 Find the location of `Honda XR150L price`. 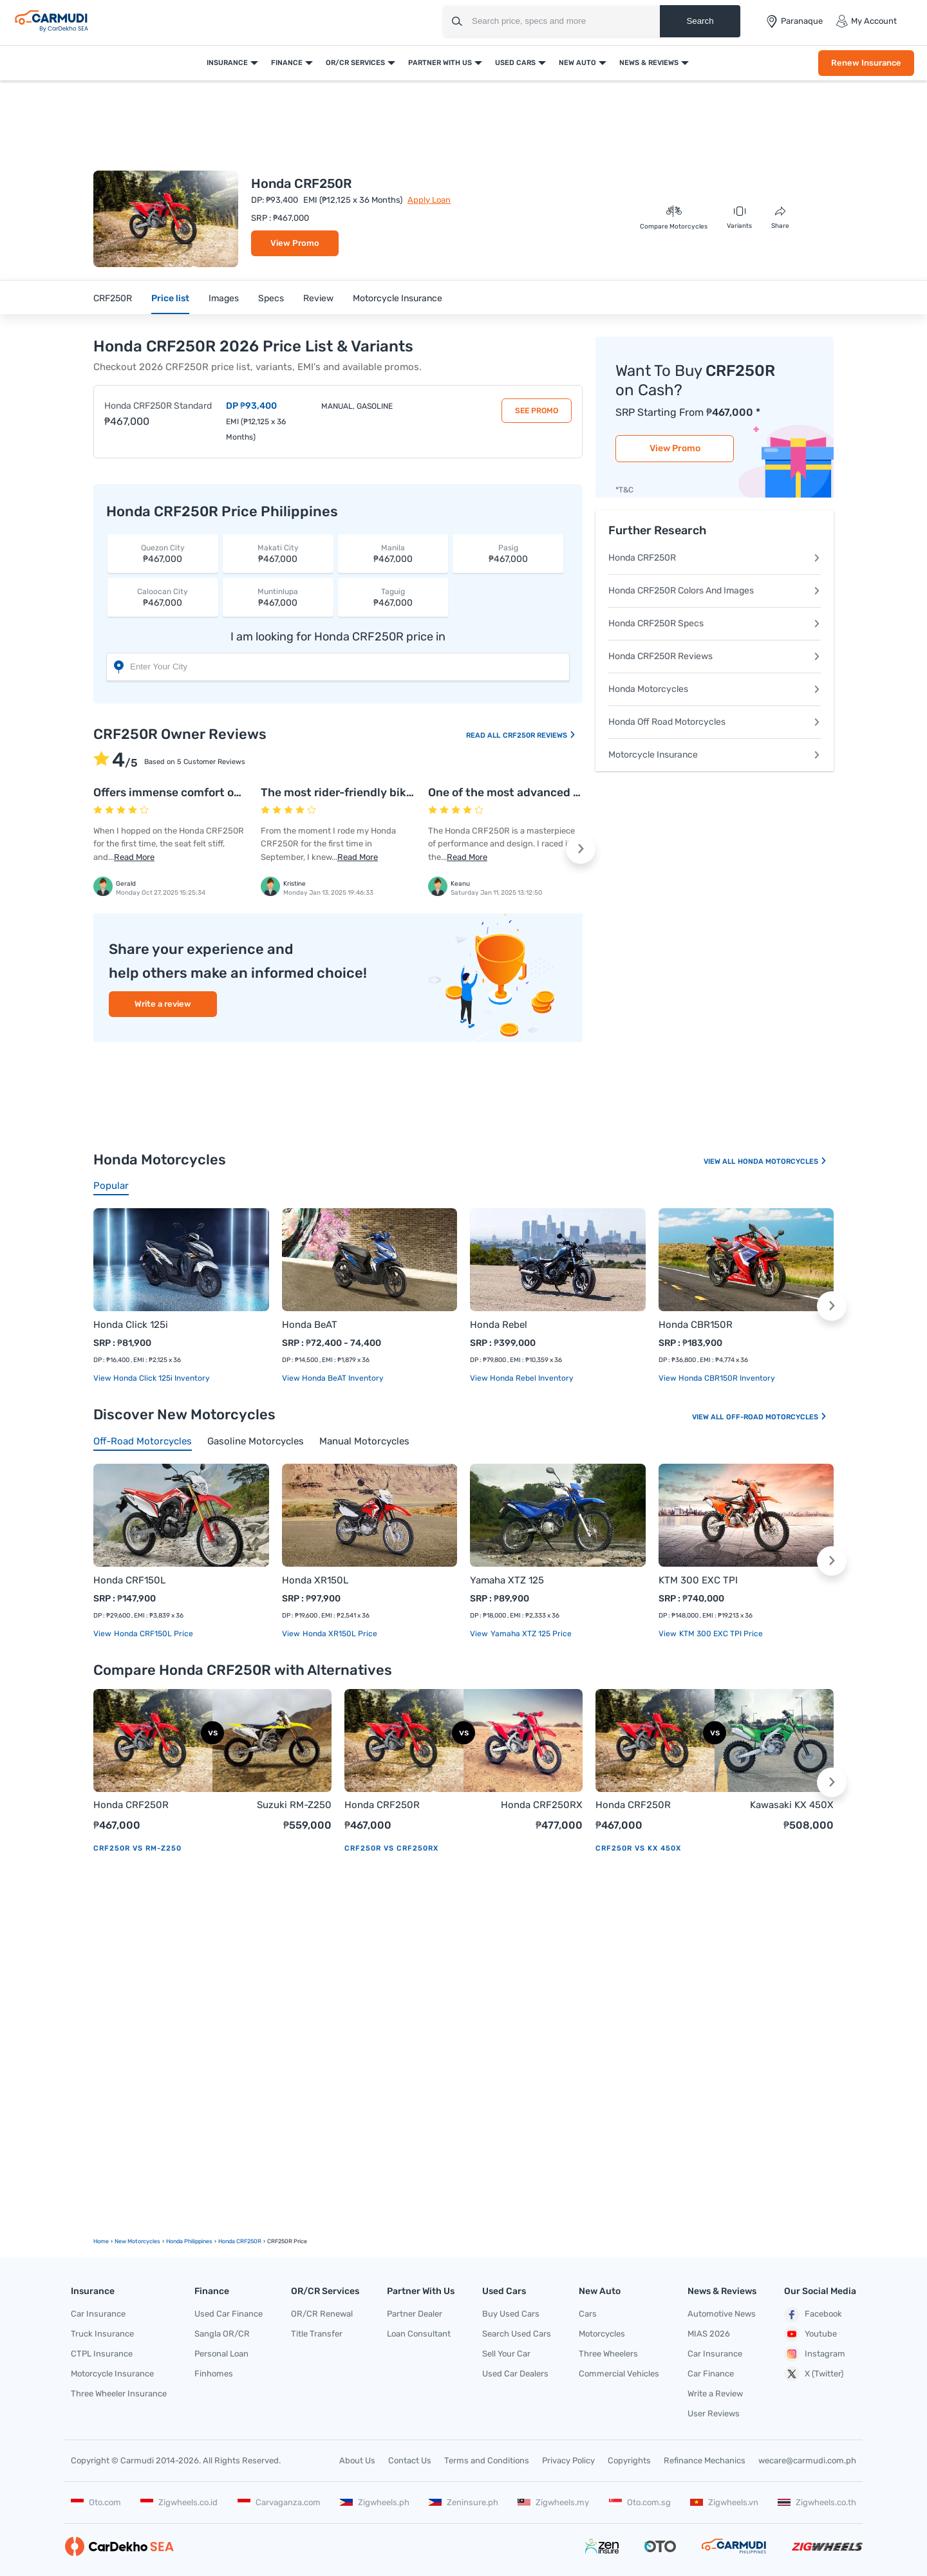

Honda XR150L price is located at coordinates (339, 1633).